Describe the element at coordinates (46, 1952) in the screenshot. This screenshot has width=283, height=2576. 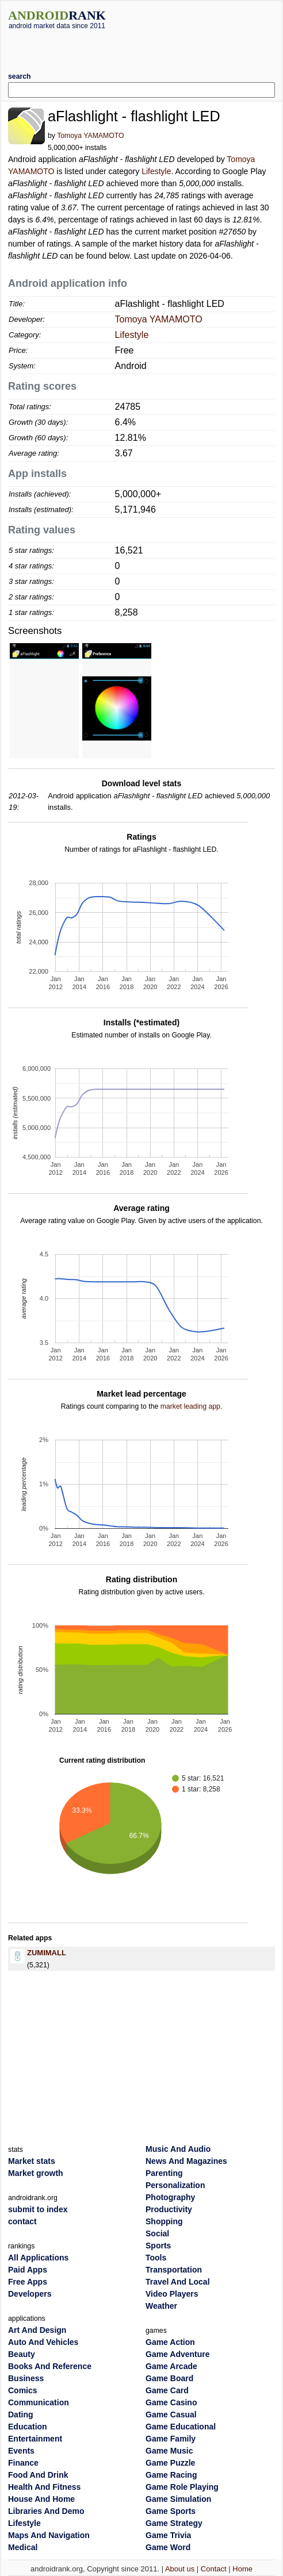
I see `ZUMIMALL` at that location.